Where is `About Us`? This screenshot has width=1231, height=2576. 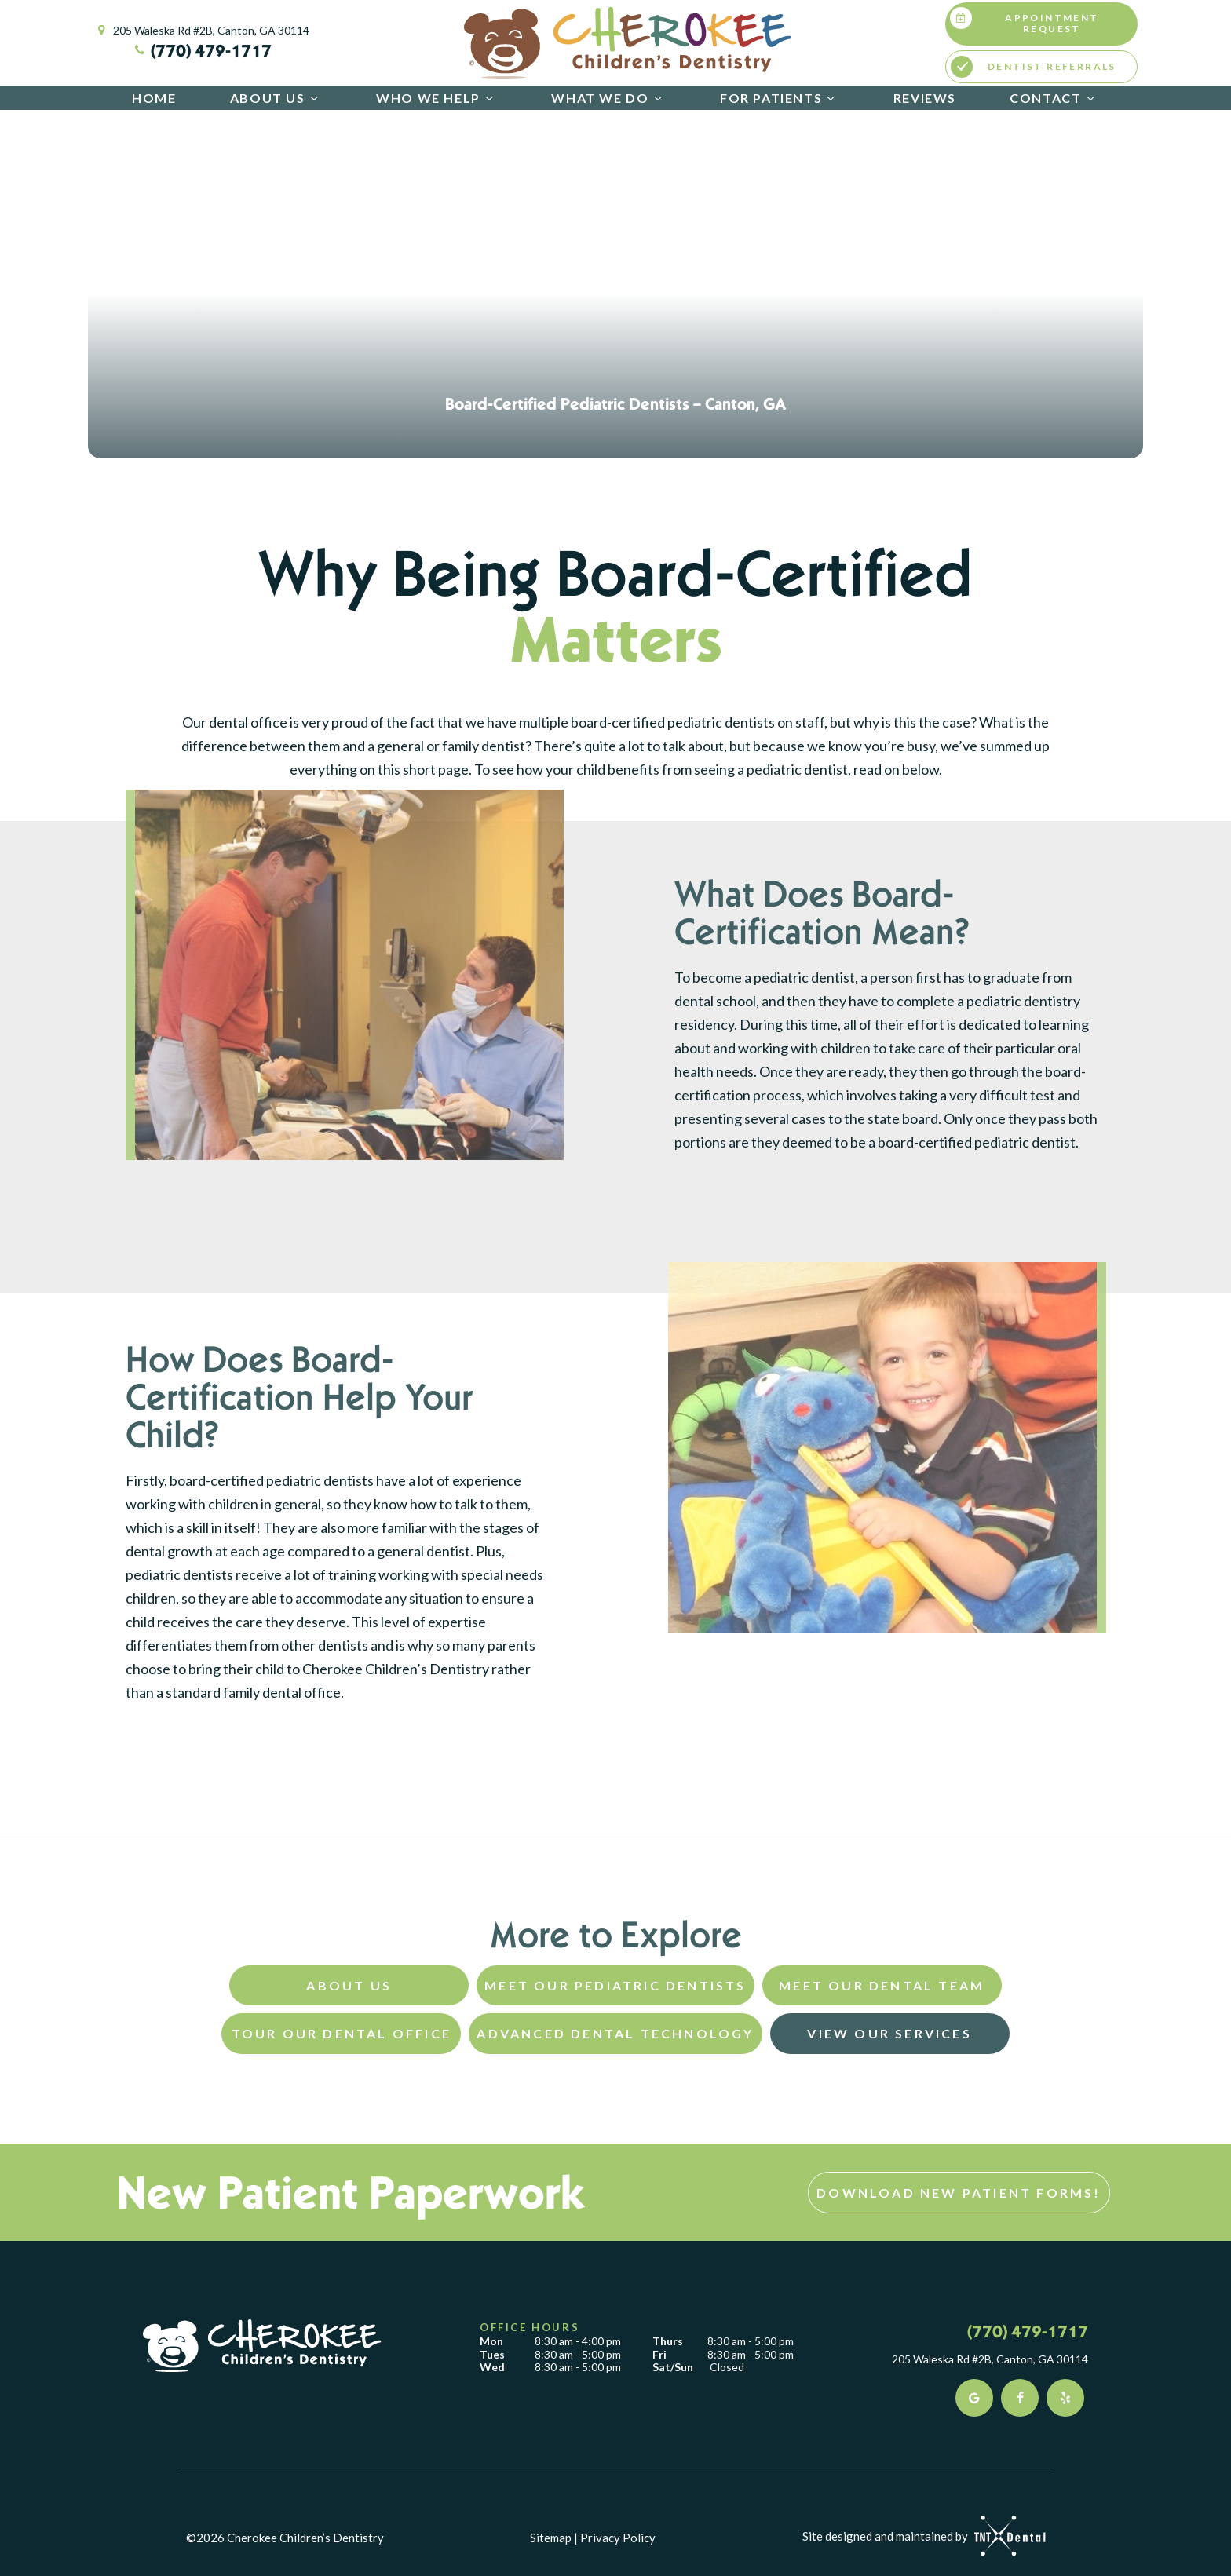 About Us is located at coordinates (276, 97).